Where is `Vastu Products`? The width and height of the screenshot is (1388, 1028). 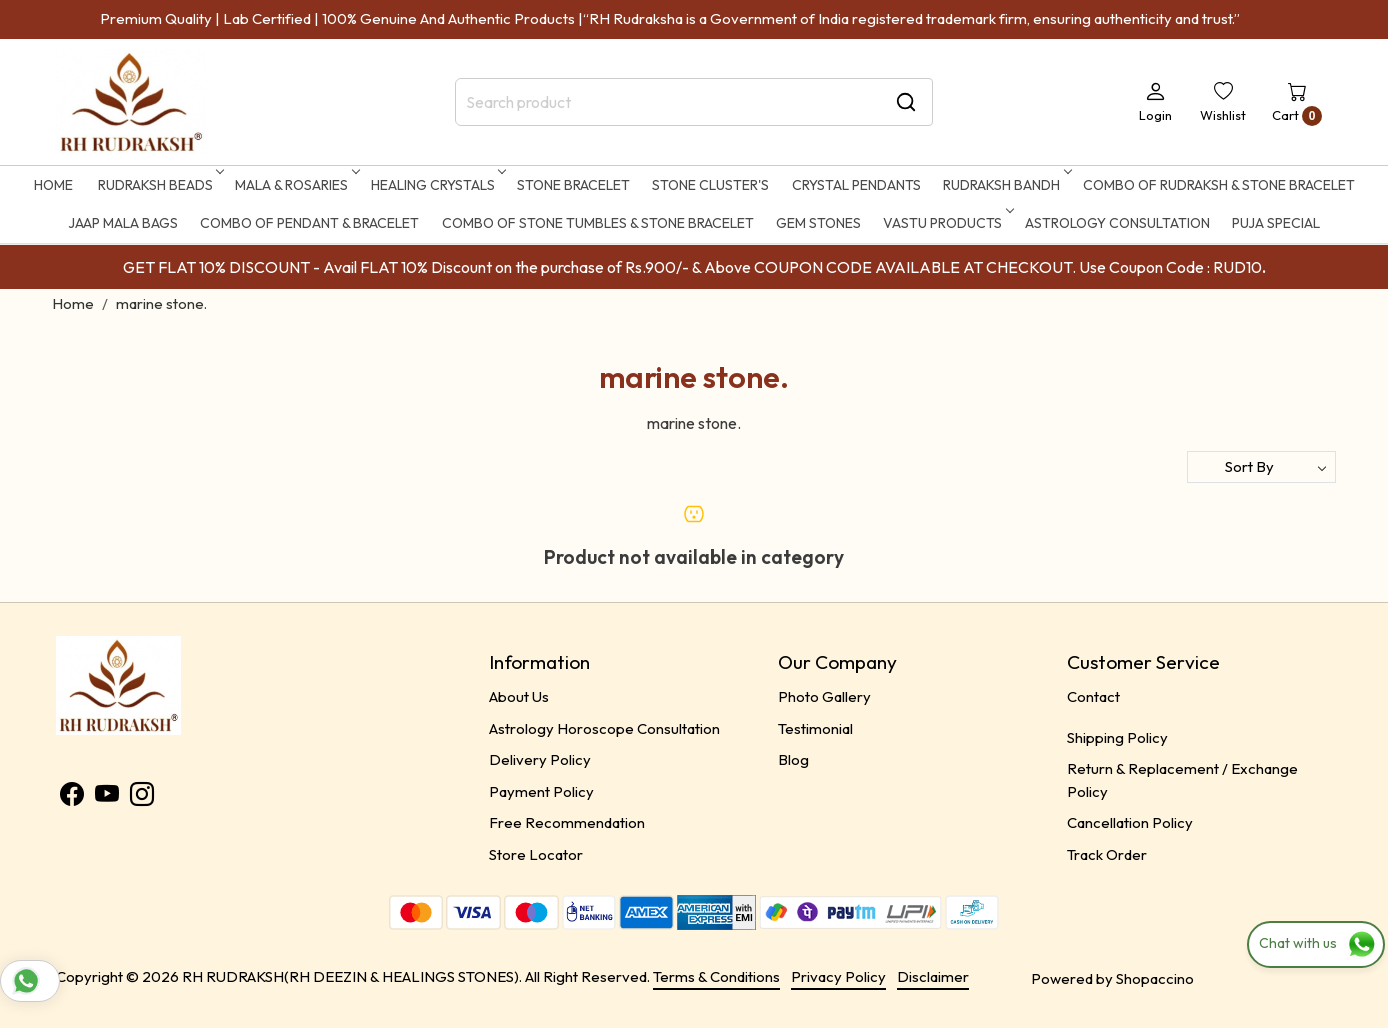
Vastu Products is located at coordinates (946, 223).